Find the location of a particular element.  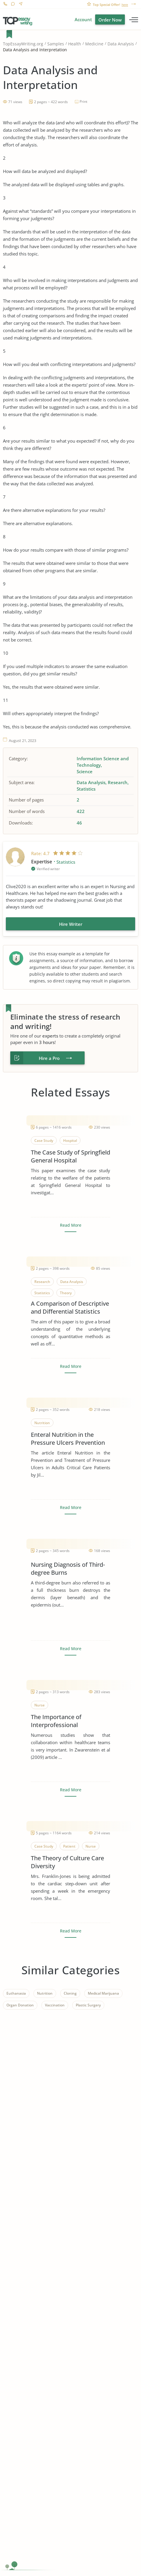

Samples is located at coordinates (55, 44).